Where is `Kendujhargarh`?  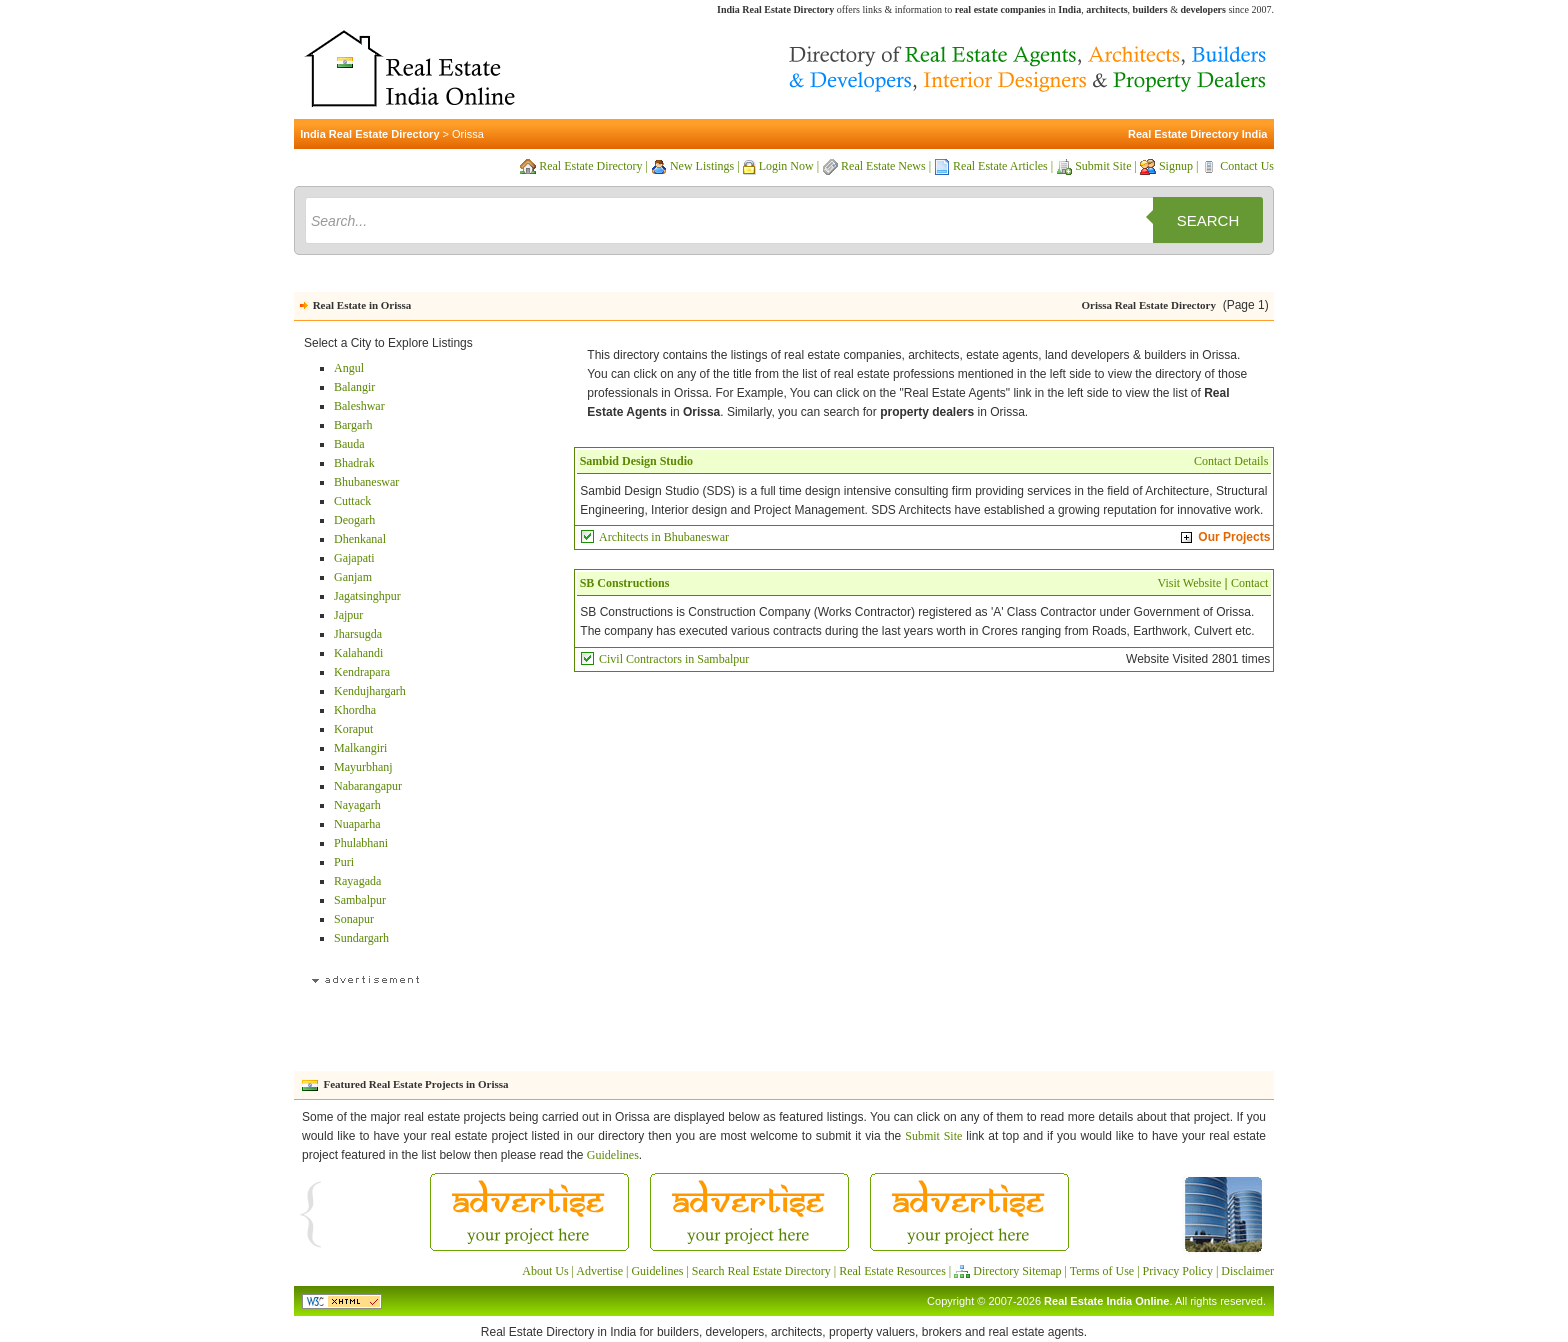 Kendujhargarh is located at coordinates (370, 691).